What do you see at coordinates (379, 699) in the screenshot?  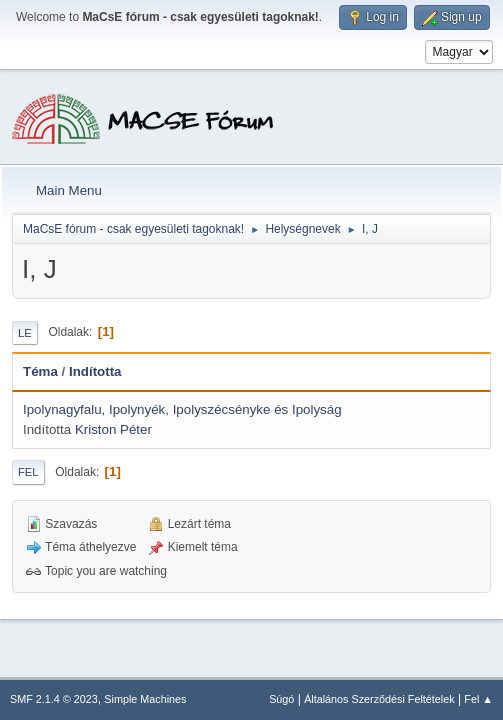 I see `Általános Szerződési Feltételek` at bounding box center [379, 699].